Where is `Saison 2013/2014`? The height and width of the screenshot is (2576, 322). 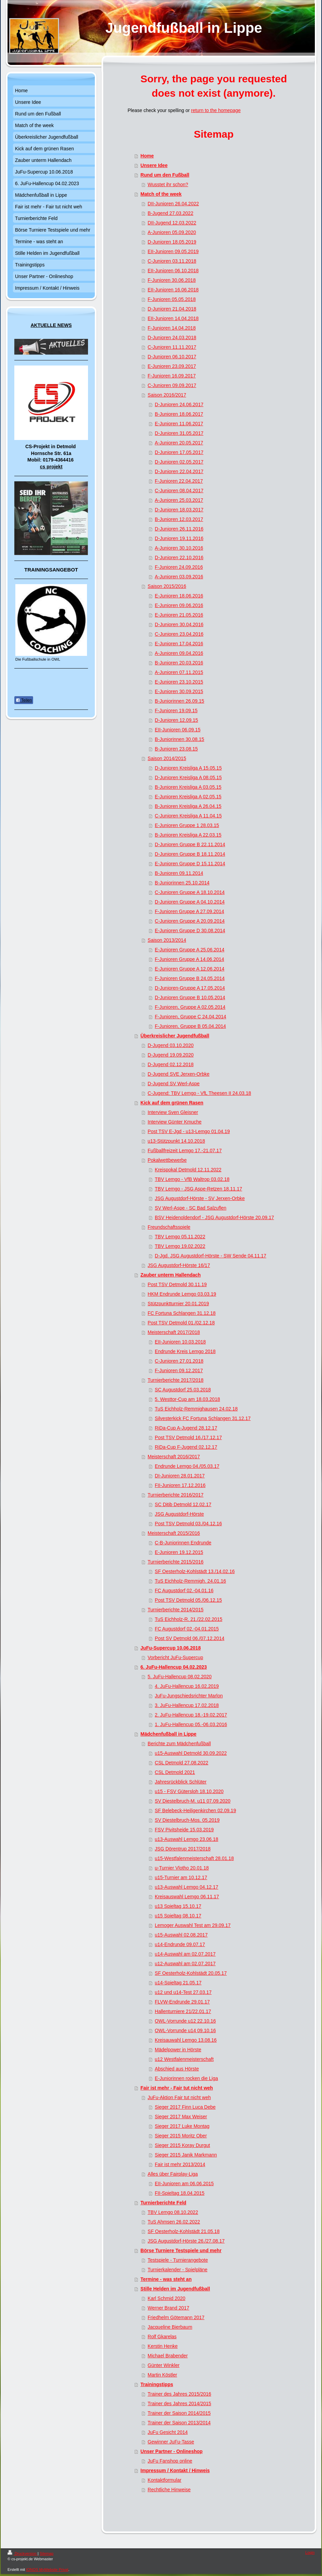
Saison 2013/2014 is located at coordinates (167, 940).